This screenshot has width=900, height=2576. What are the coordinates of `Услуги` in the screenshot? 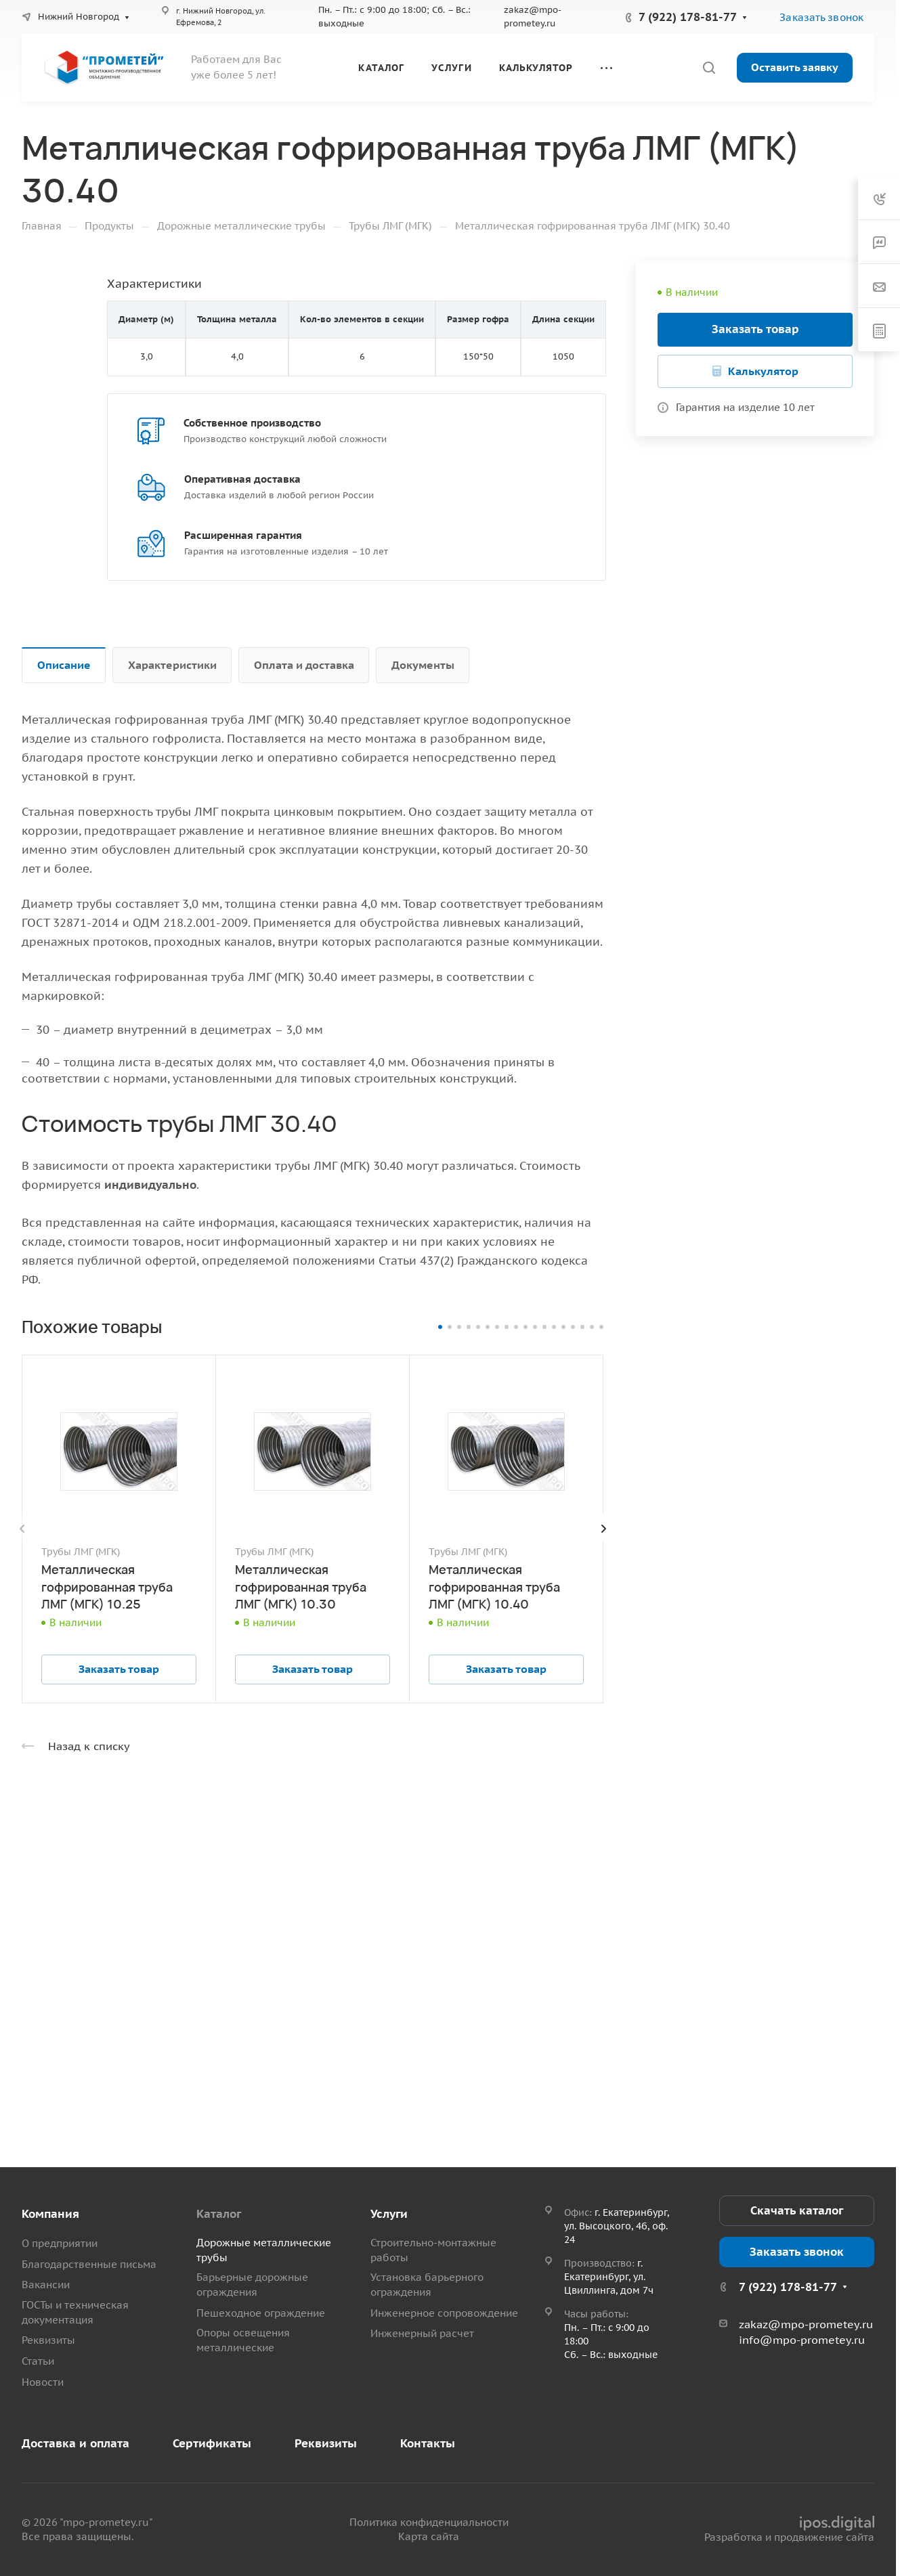 It's located at (389, 2213).